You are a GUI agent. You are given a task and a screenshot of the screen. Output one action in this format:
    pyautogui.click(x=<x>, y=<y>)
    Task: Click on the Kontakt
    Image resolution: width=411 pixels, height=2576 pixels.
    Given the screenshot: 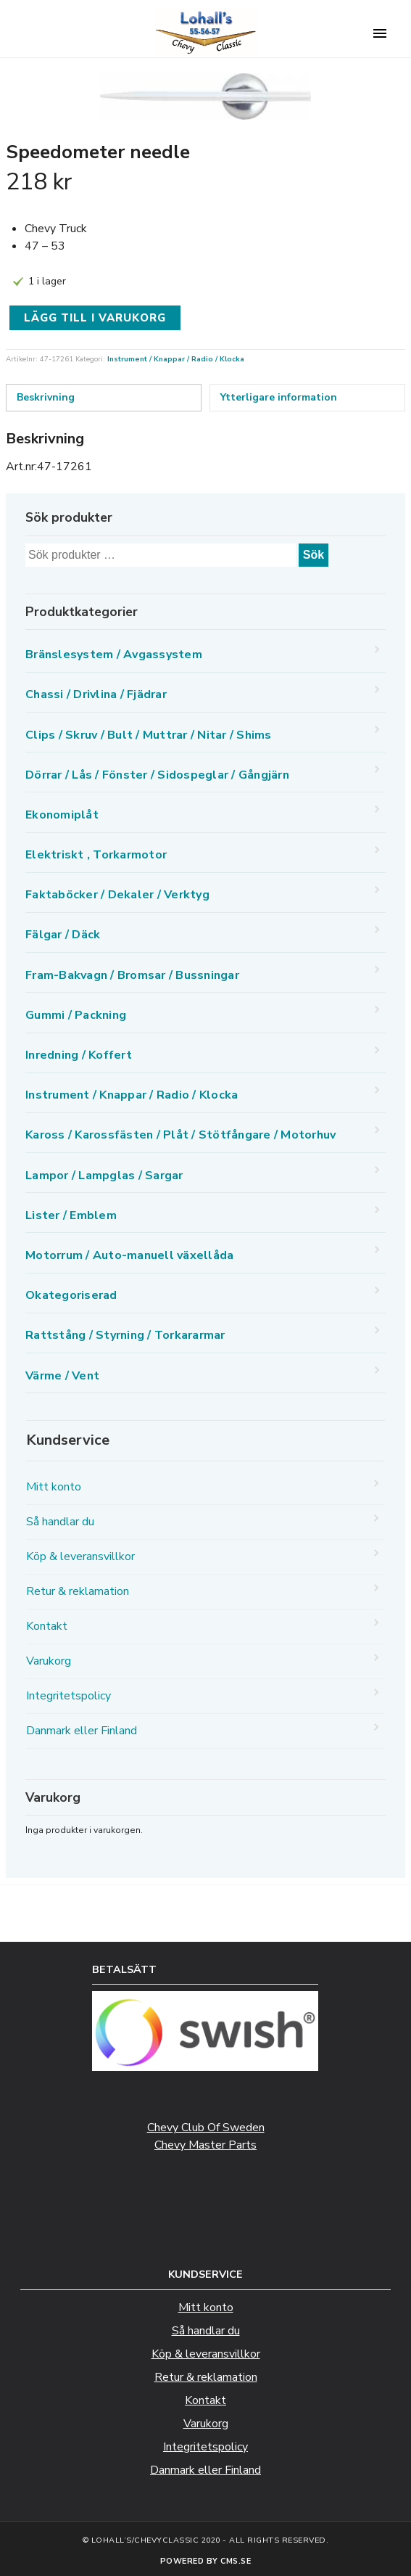 What is the action you would take?
    pyautogui.click(x=46, y=1626)
    